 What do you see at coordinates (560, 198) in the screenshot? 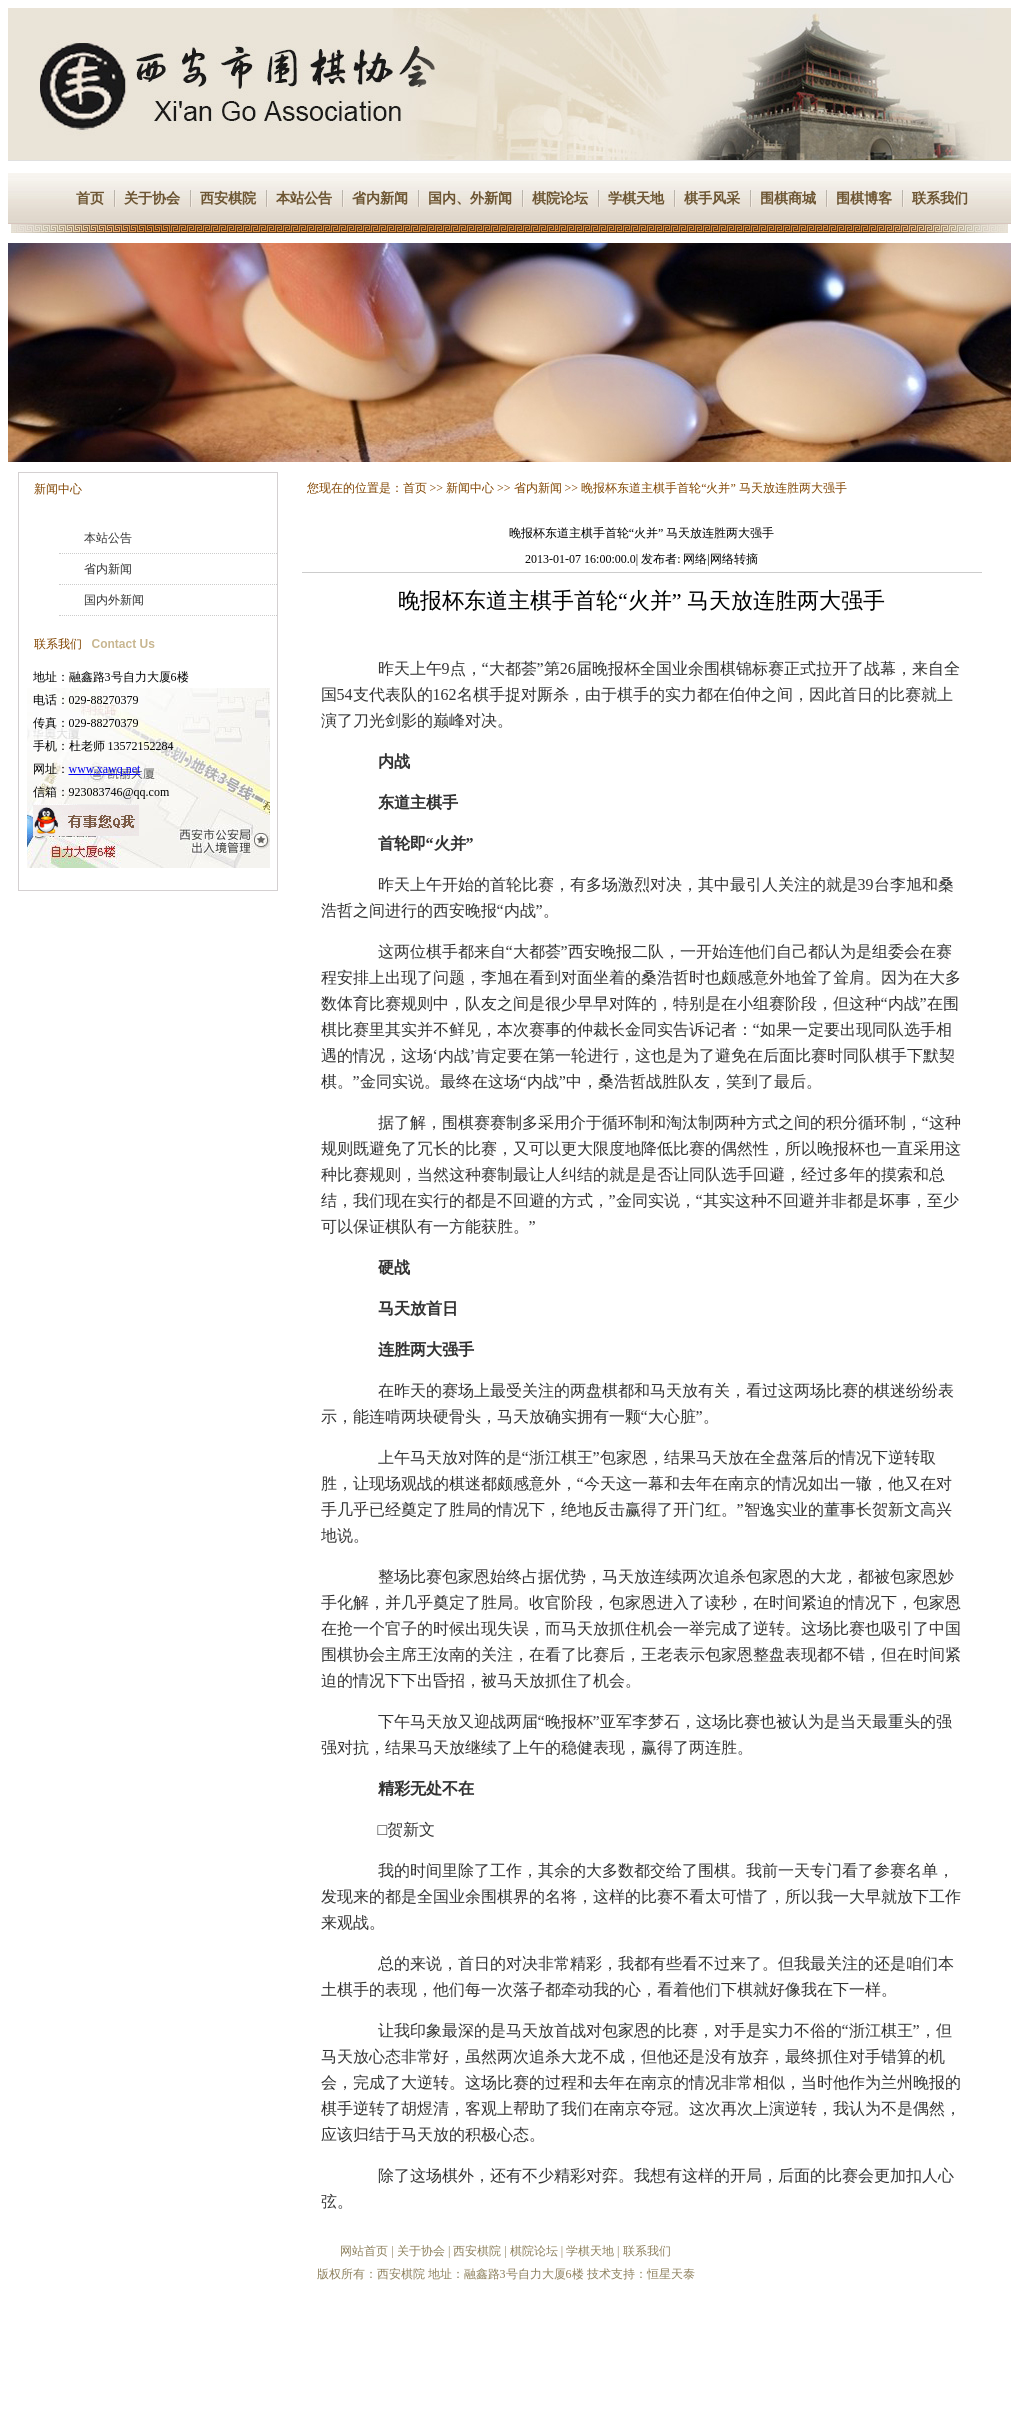
I see `棋院论坛` at bounding box center [560, 198].